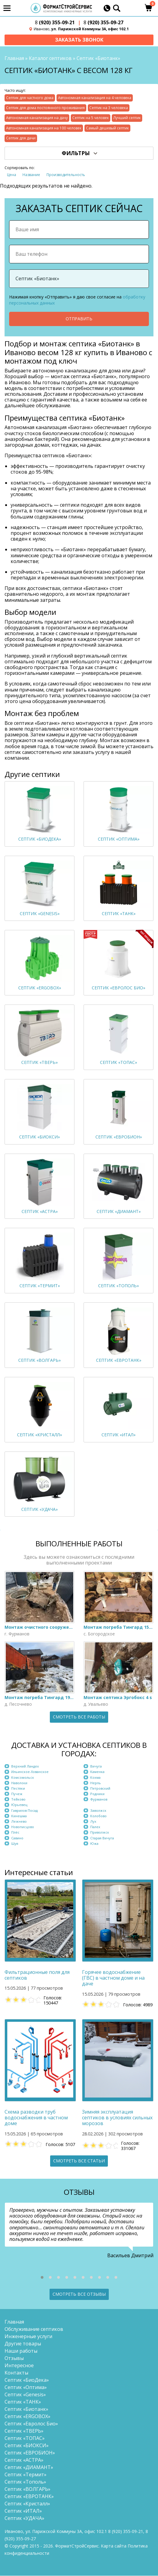 The height and width of the screenshot is (2576, 158). What do you see at coordinates (26, 2409) in the screenshot?
I see `Септик «Биотанк»` at bounding box center [26, 2409].